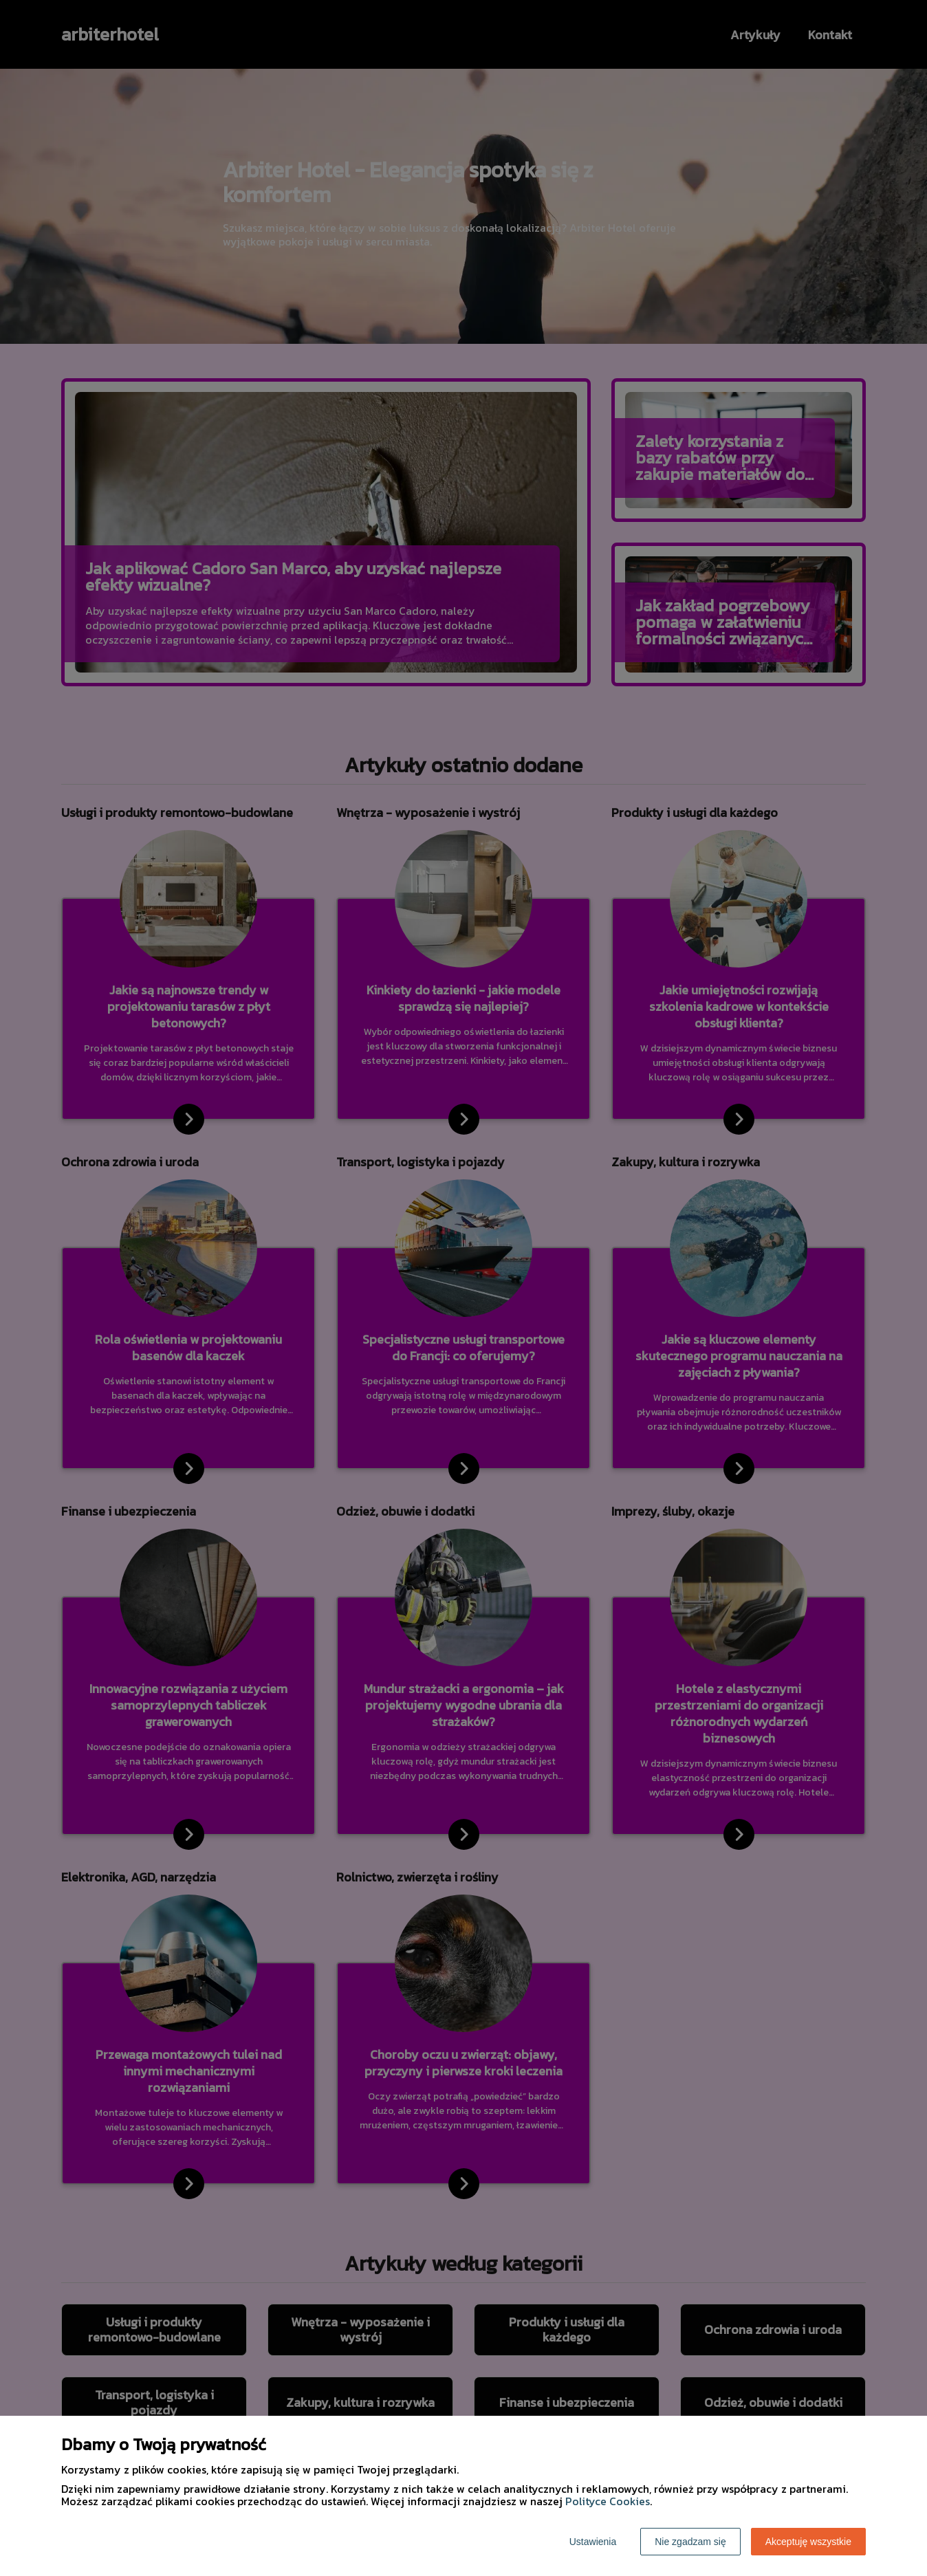 This screenshot has height=2576, width=927. What do you see at coordinates (690, 2541) in the screenshot?
I see `Nie zgadzam się` at bounding box center [690, 2541].